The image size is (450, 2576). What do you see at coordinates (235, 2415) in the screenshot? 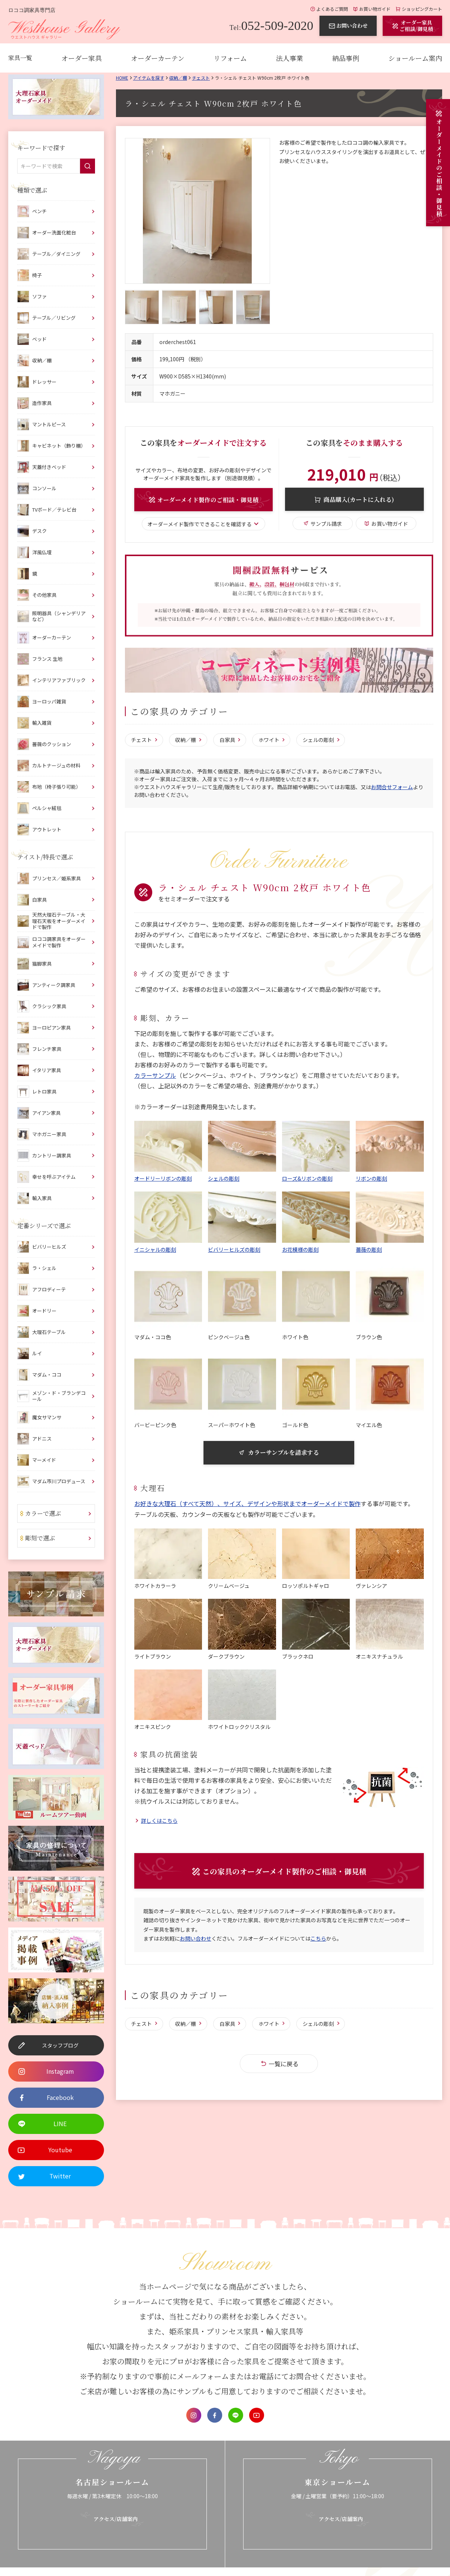
I see `LINE` at bounding box center [235, 2415].